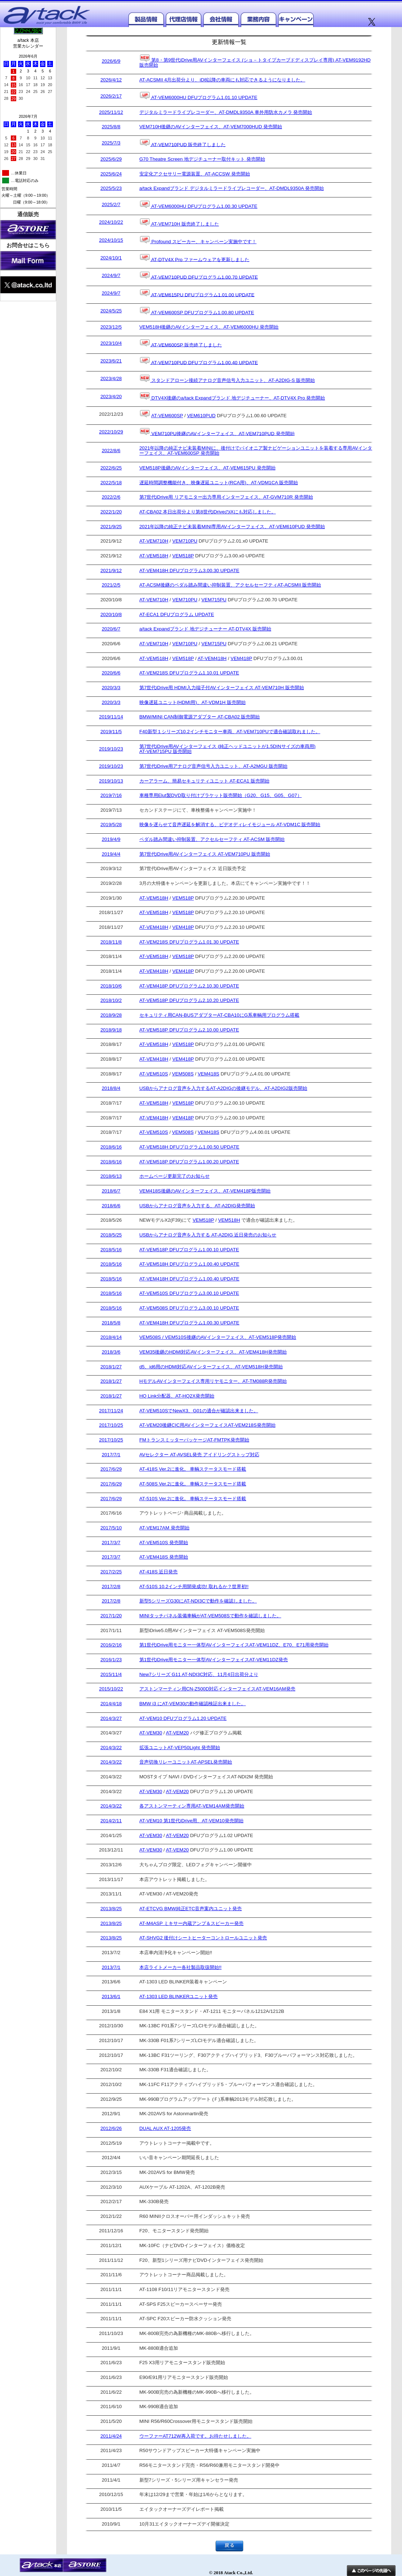 This screenshot has height=2576, width=402. I want to click on a/tack Expandブランド 地デジチューナー AT-DTV4X 販売開始, so click(205, 629).